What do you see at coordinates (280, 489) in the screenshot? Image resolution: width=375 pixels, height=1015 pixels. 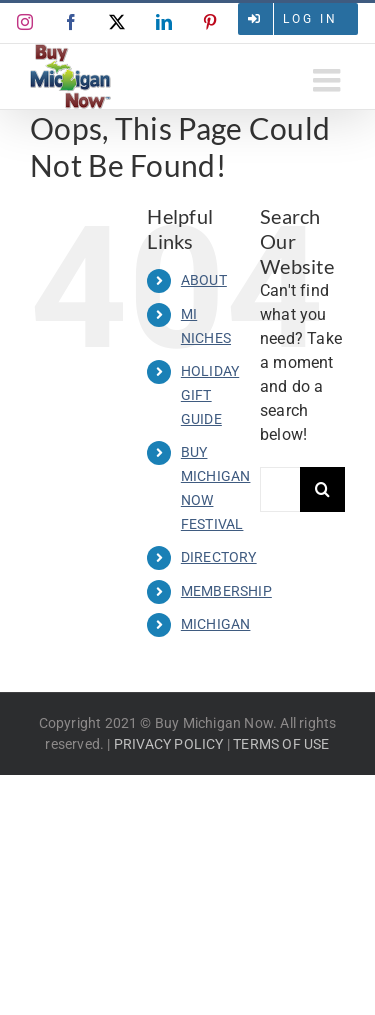 I see `[Search...]` at bounding box center [280, 489].